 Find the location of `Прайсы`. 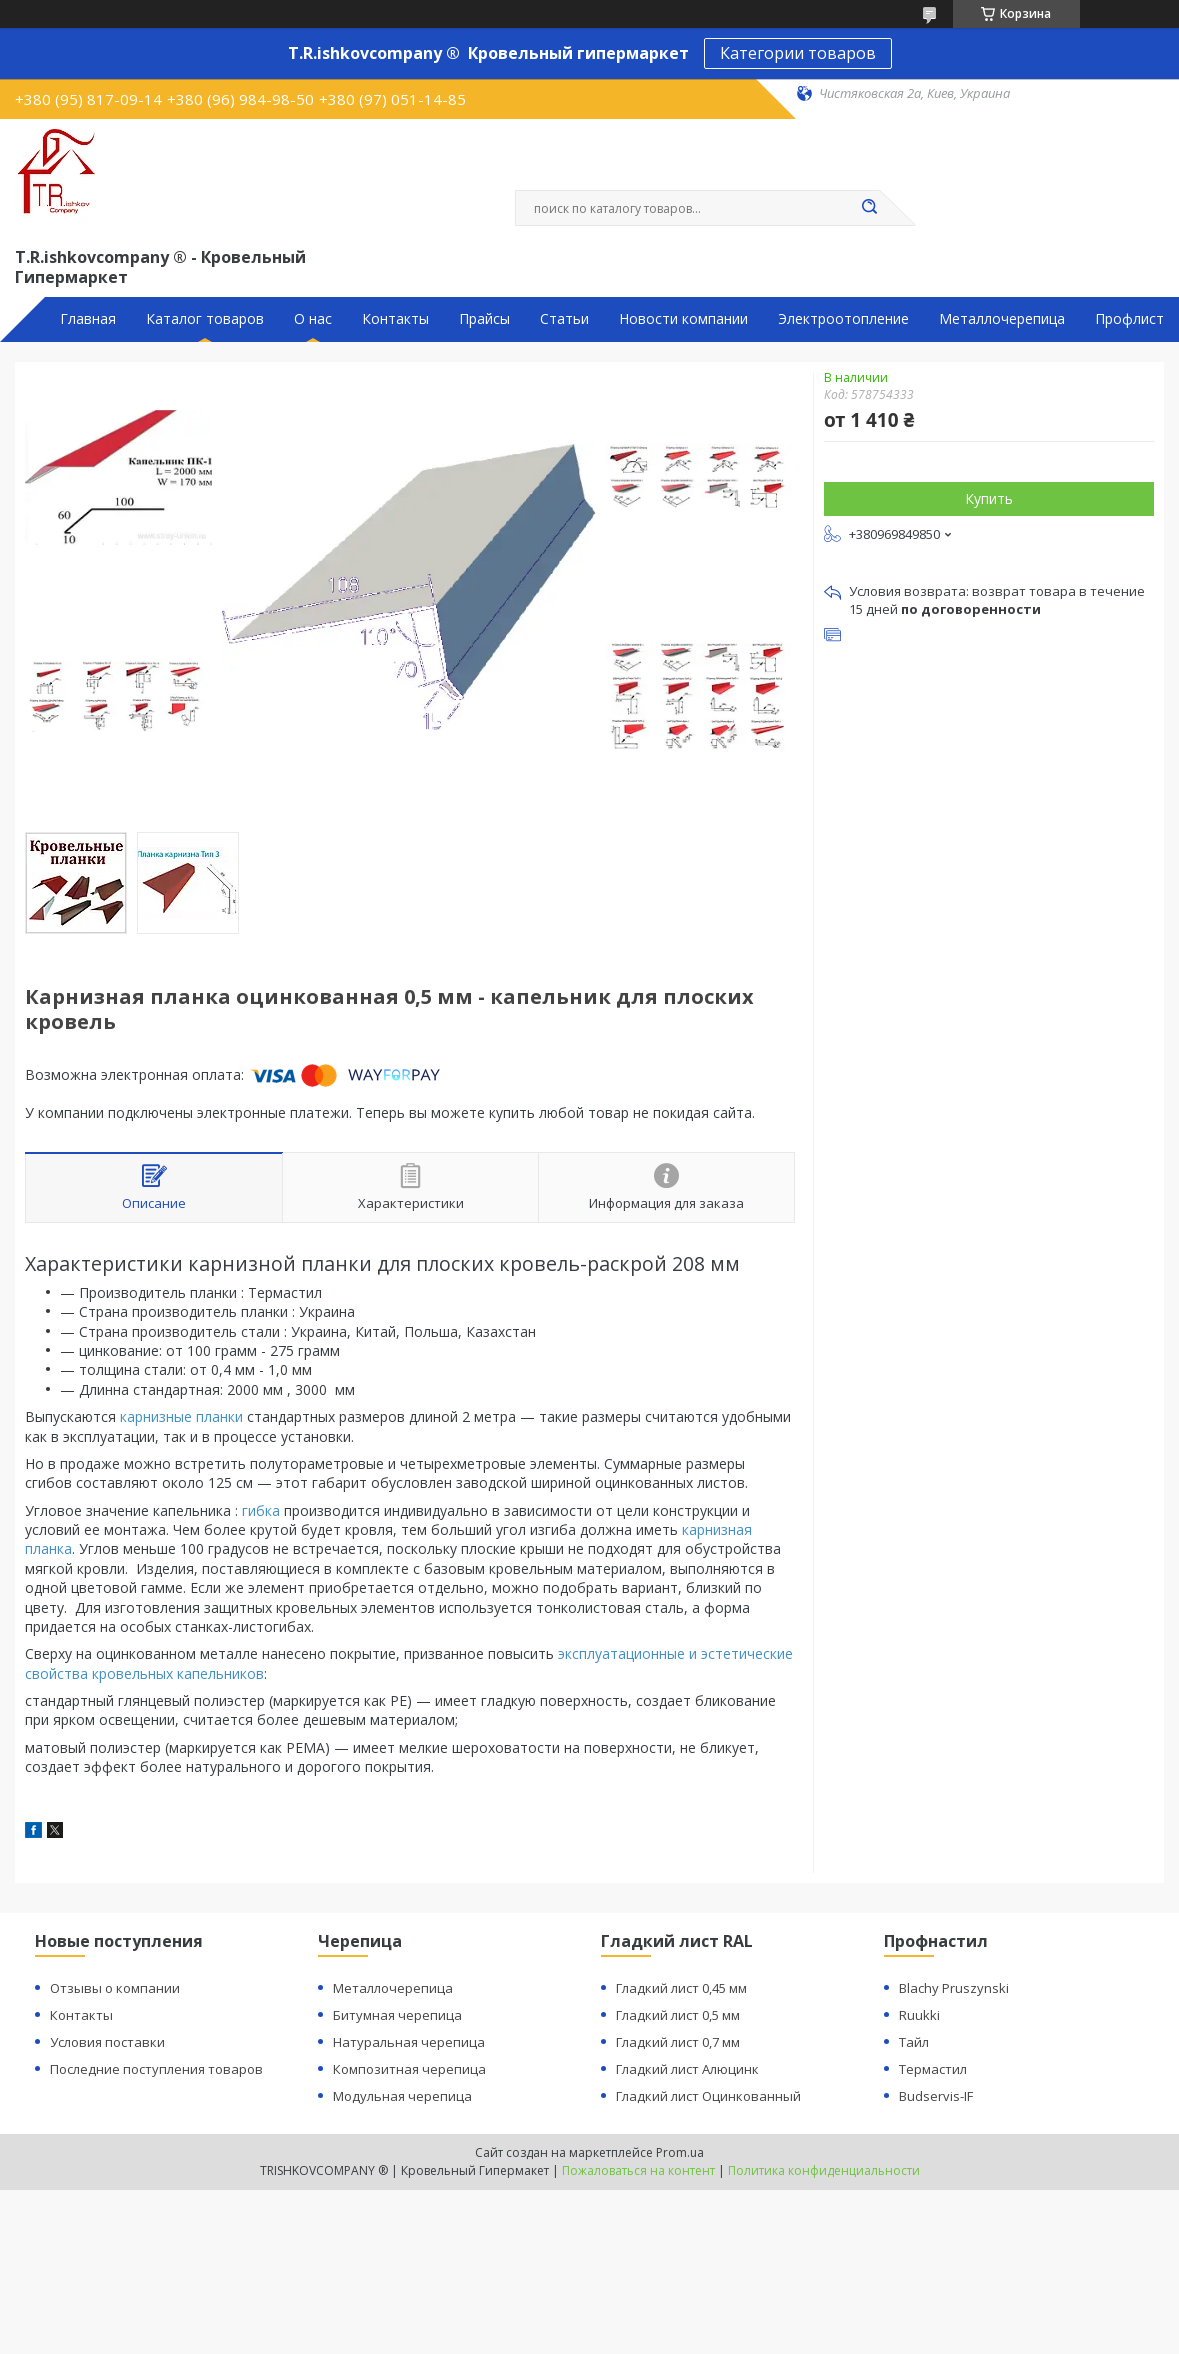

Прайсы is located at coordinates (484, 319).